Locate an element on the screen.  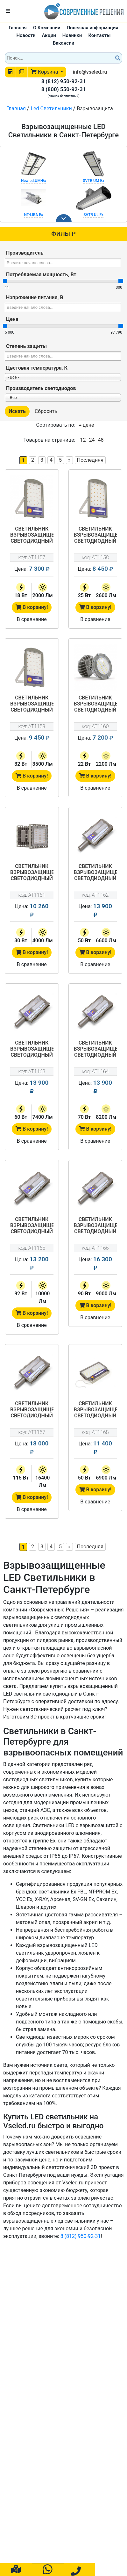
Главная is located at coordinates (18, 28).